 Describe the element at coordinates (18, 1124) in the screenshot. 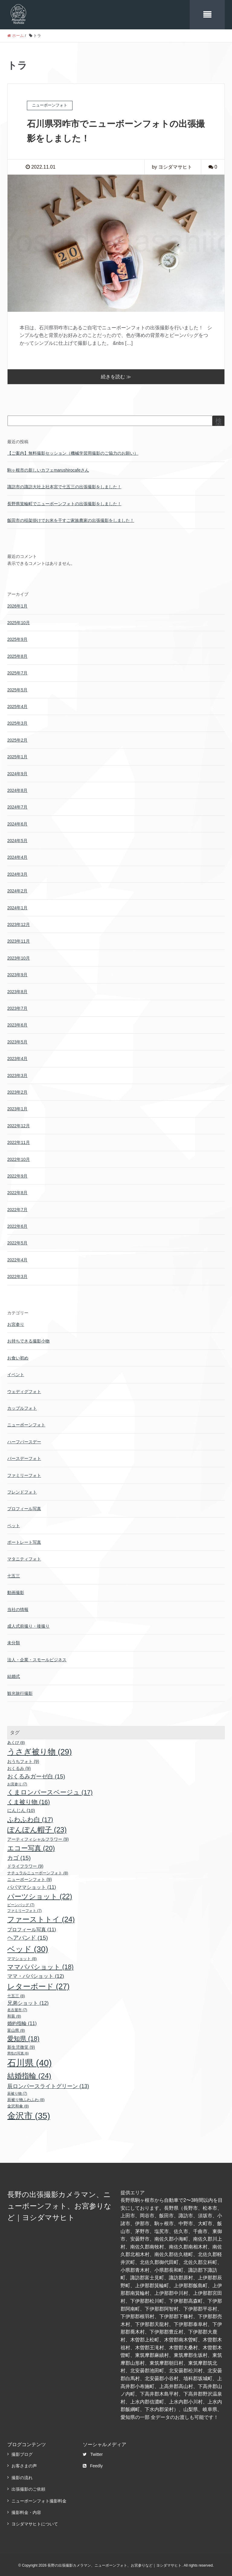

I see `2022年12月` at that location.